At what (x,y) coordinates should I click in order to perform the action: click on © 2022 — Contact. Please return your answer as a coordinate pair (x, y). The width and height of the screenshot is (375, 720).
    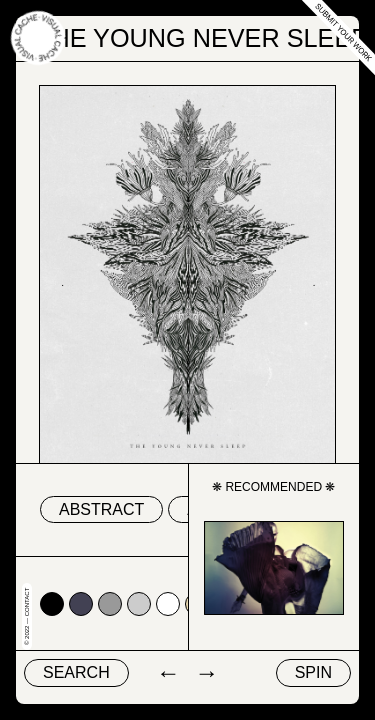
    Looking at the image, I should click on (27, 616).